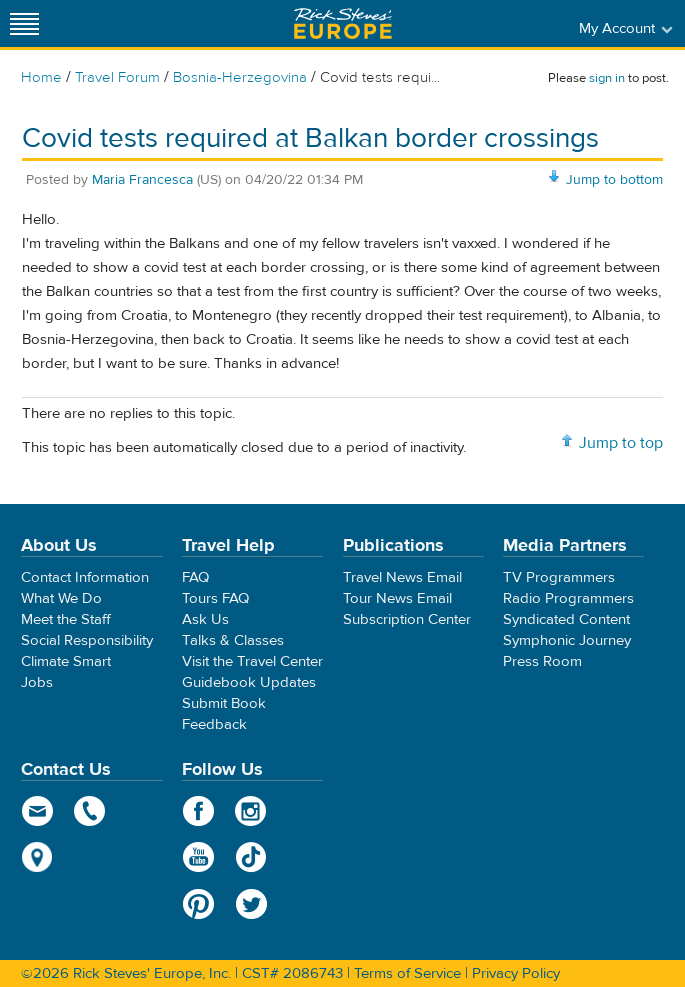 The image size is (685, 987). I want to click on Instagram, so click(251, 811).